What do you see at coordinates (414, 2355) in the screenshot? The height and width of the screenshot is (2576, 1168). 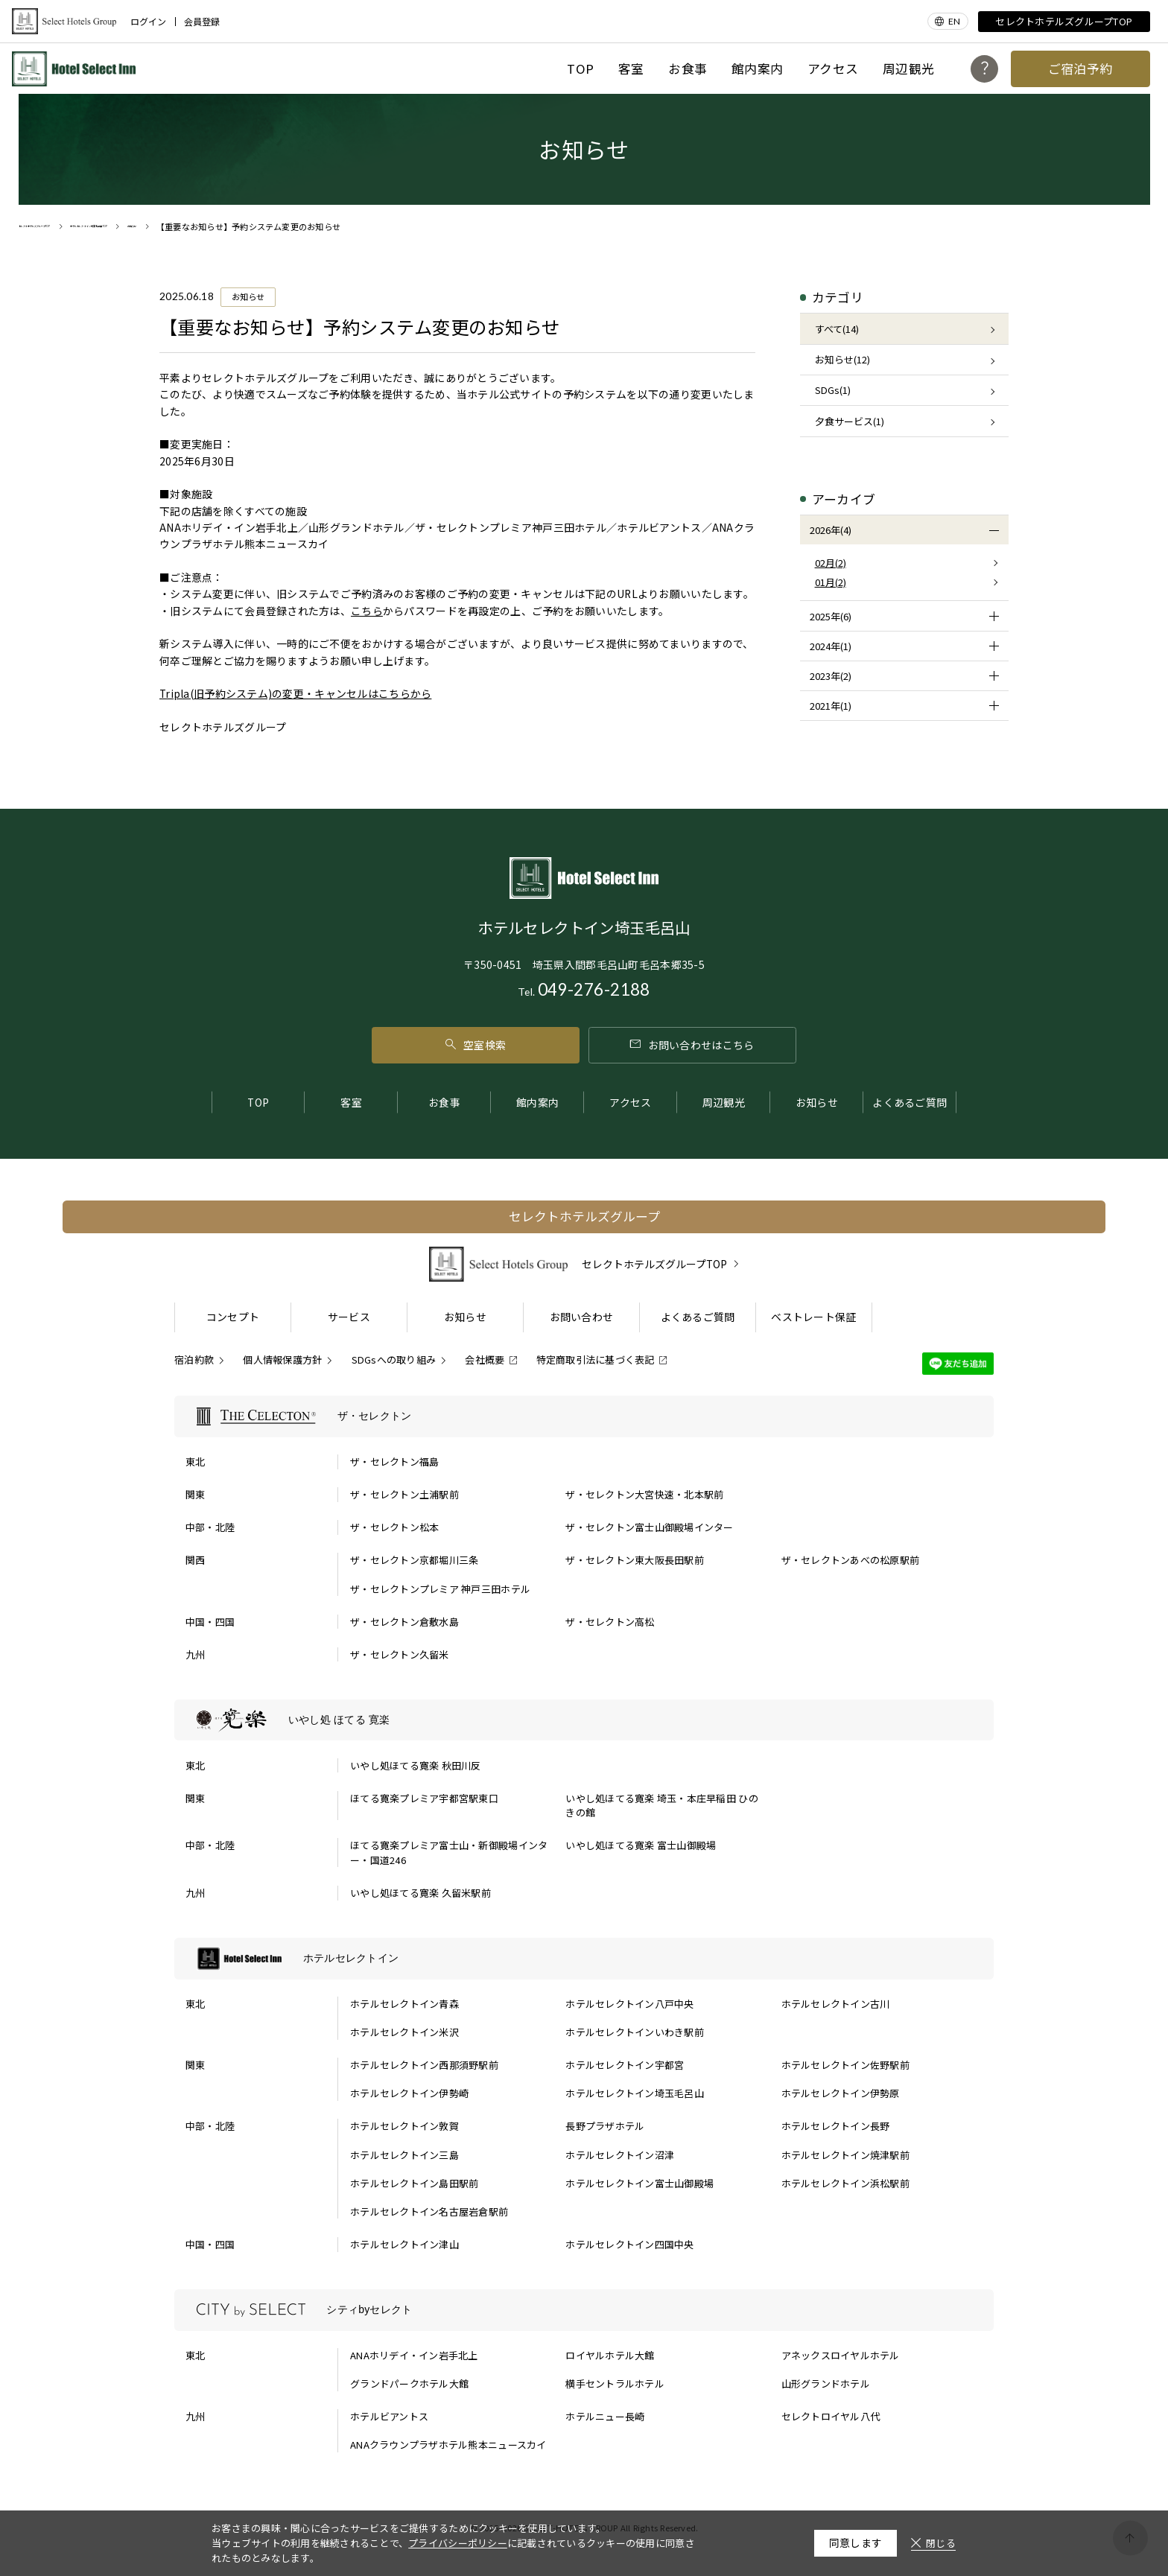 I see `ANAホリデイ・イン岩手北上` at bounding box center [414, 2355].